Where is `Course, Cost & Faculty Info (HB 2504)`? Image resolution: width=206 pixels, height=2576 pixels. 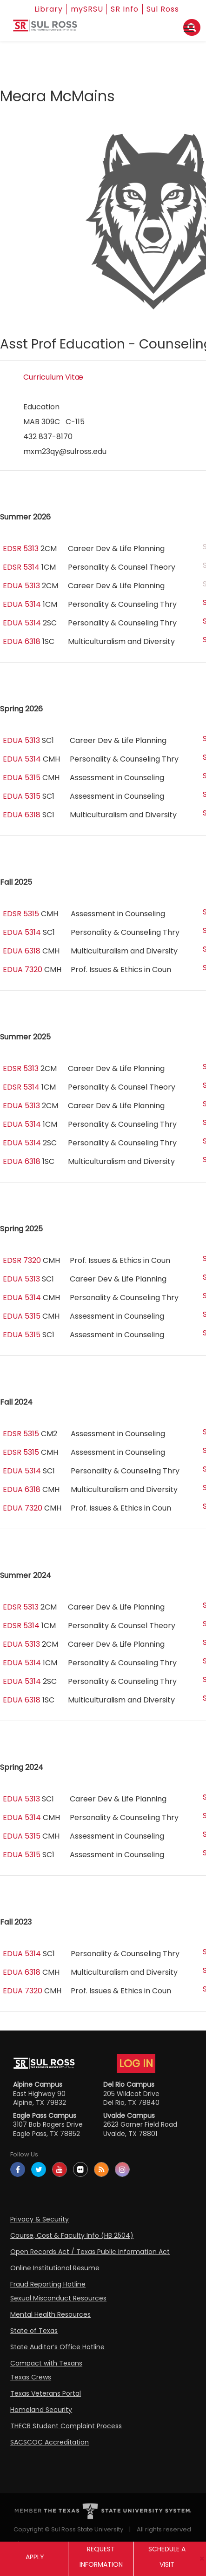 Course, Cost & Faculty Info (HB 2504) is located at coordinates (71, 2235).